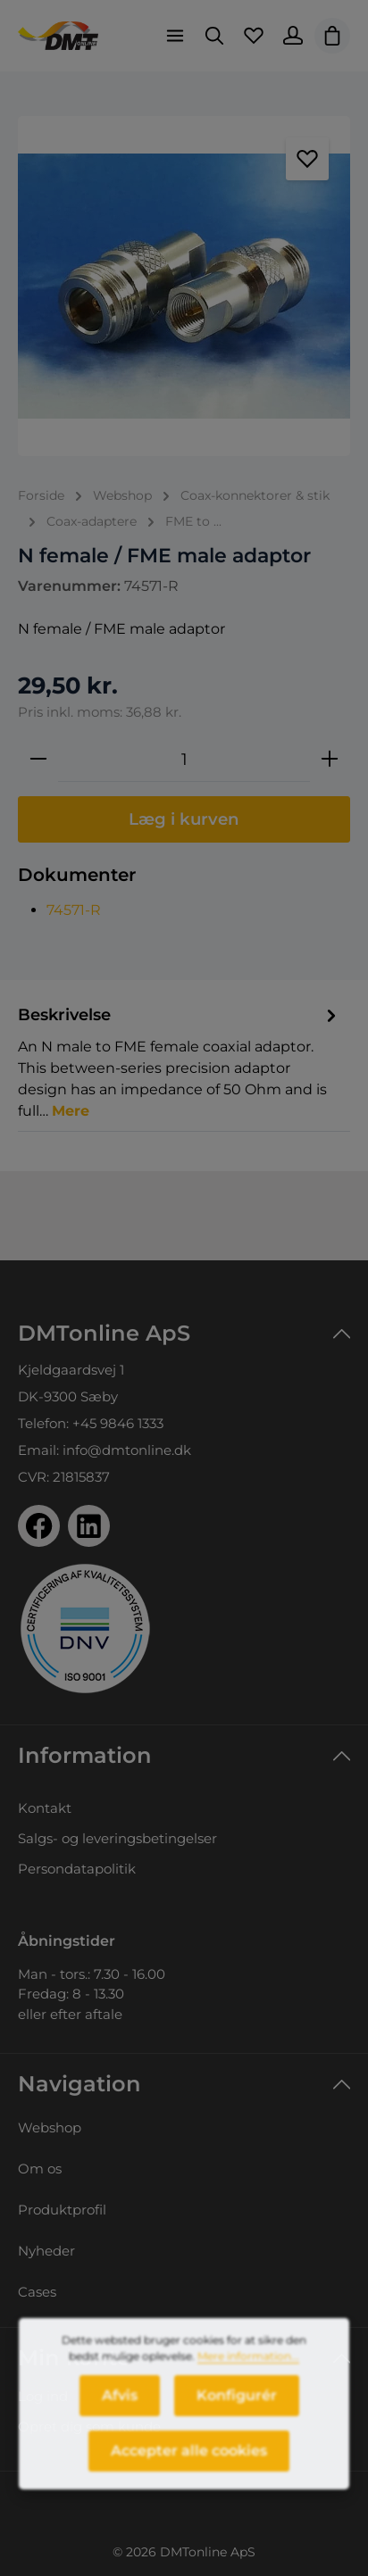 The width and height of the screenshot is (368, 2576). Describe the element at coordinates (49, 2127) in the screenshot. I see `Webshop` at that location.